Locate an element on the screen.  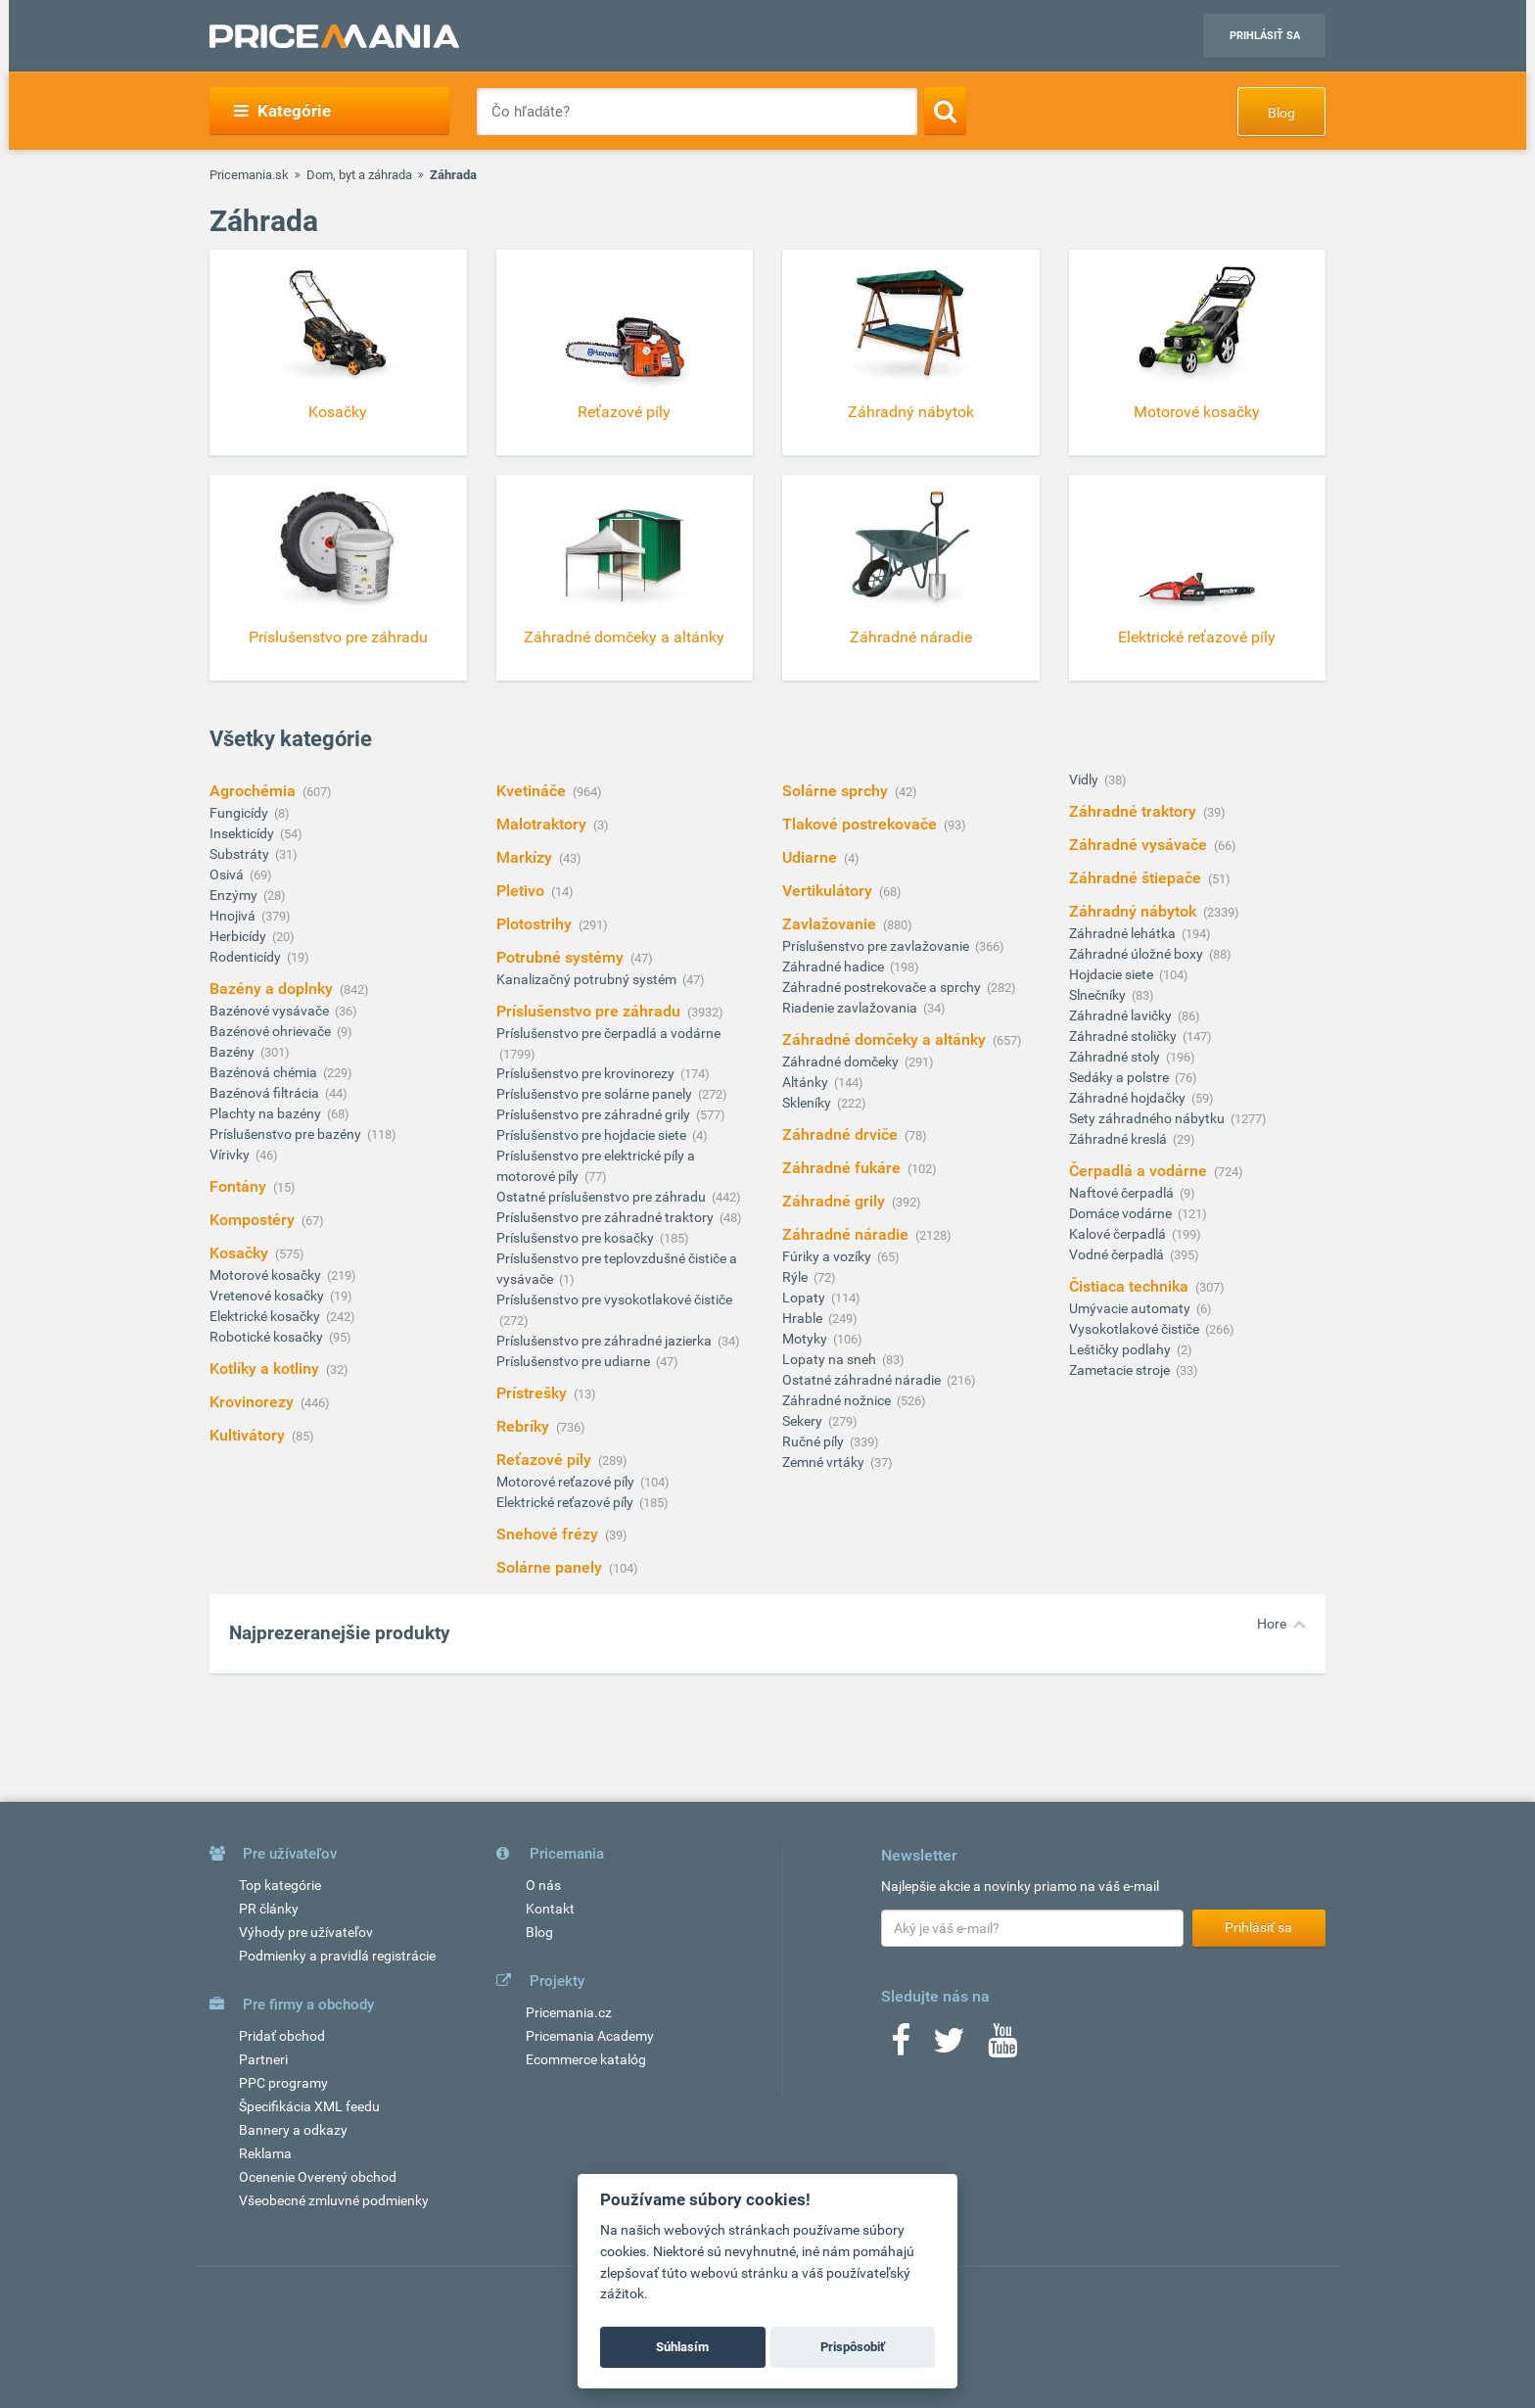
Fúriky a vozíky is located at coordinates (828, 1256).